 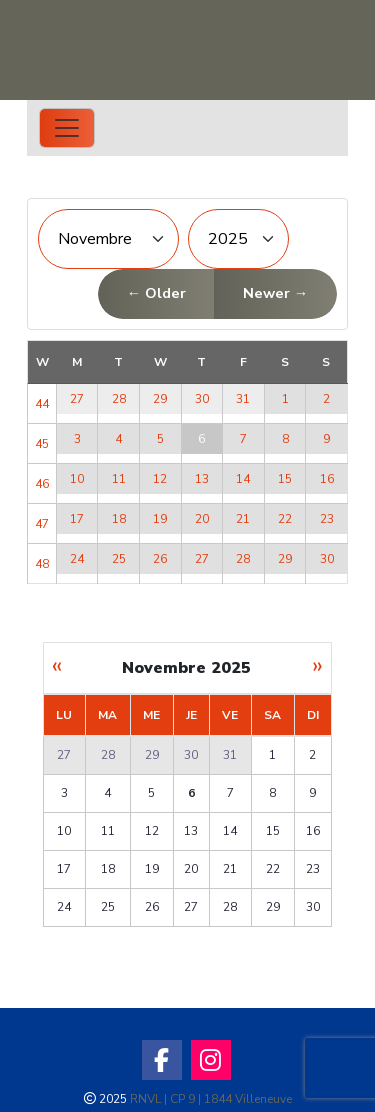 What do you see at coordinates (42, 444) in the screenshot?
I see `45` at bounding box center [42, 444].